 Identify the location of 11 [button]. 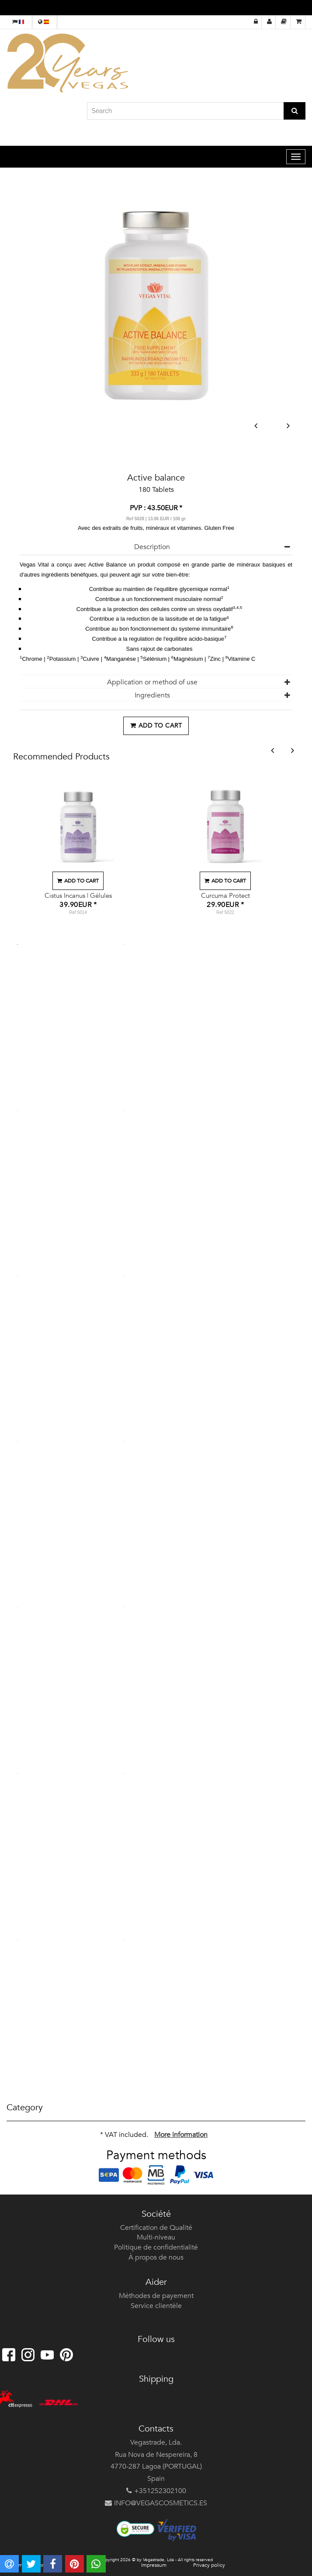
(17, 1773).